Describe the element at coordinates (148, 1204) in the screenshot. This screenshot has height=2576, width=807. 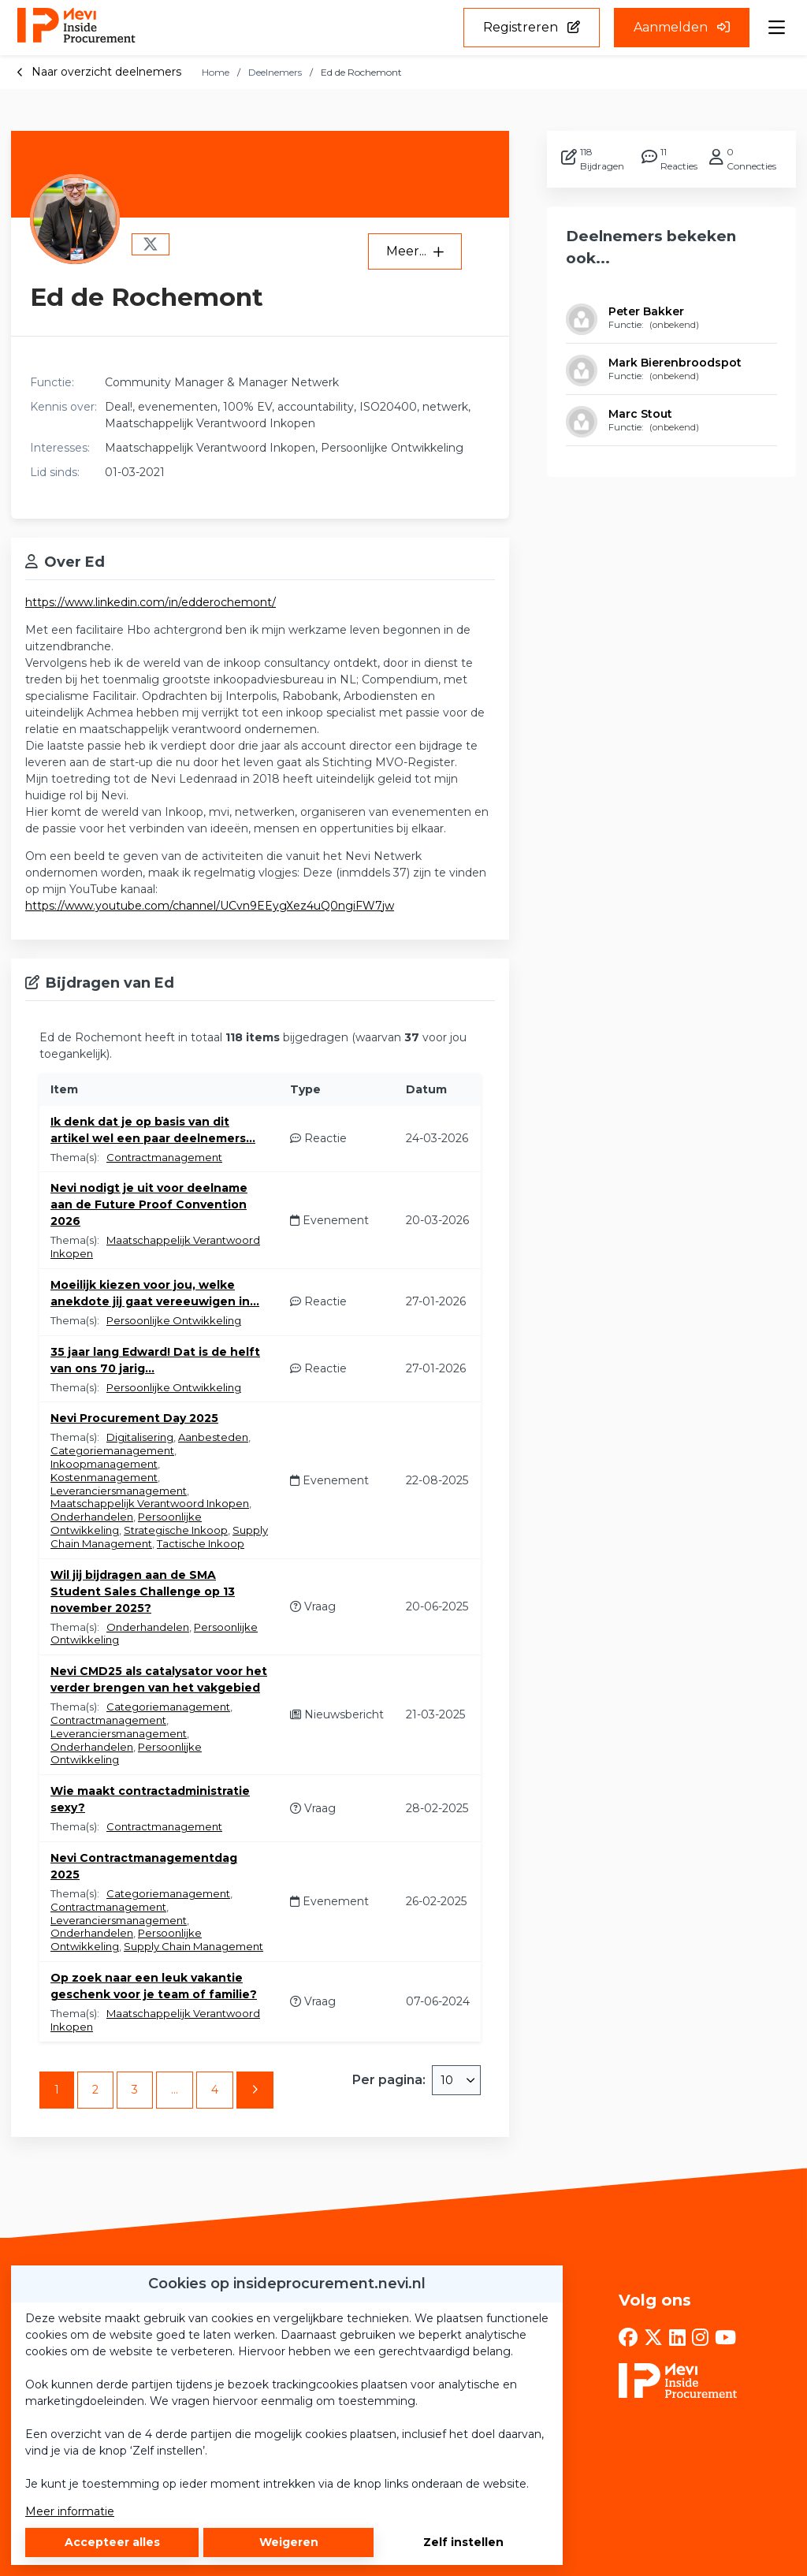
I see `Nevi nodigt je uit voor deelname aan de Future Proof Convention 2026` at that location.